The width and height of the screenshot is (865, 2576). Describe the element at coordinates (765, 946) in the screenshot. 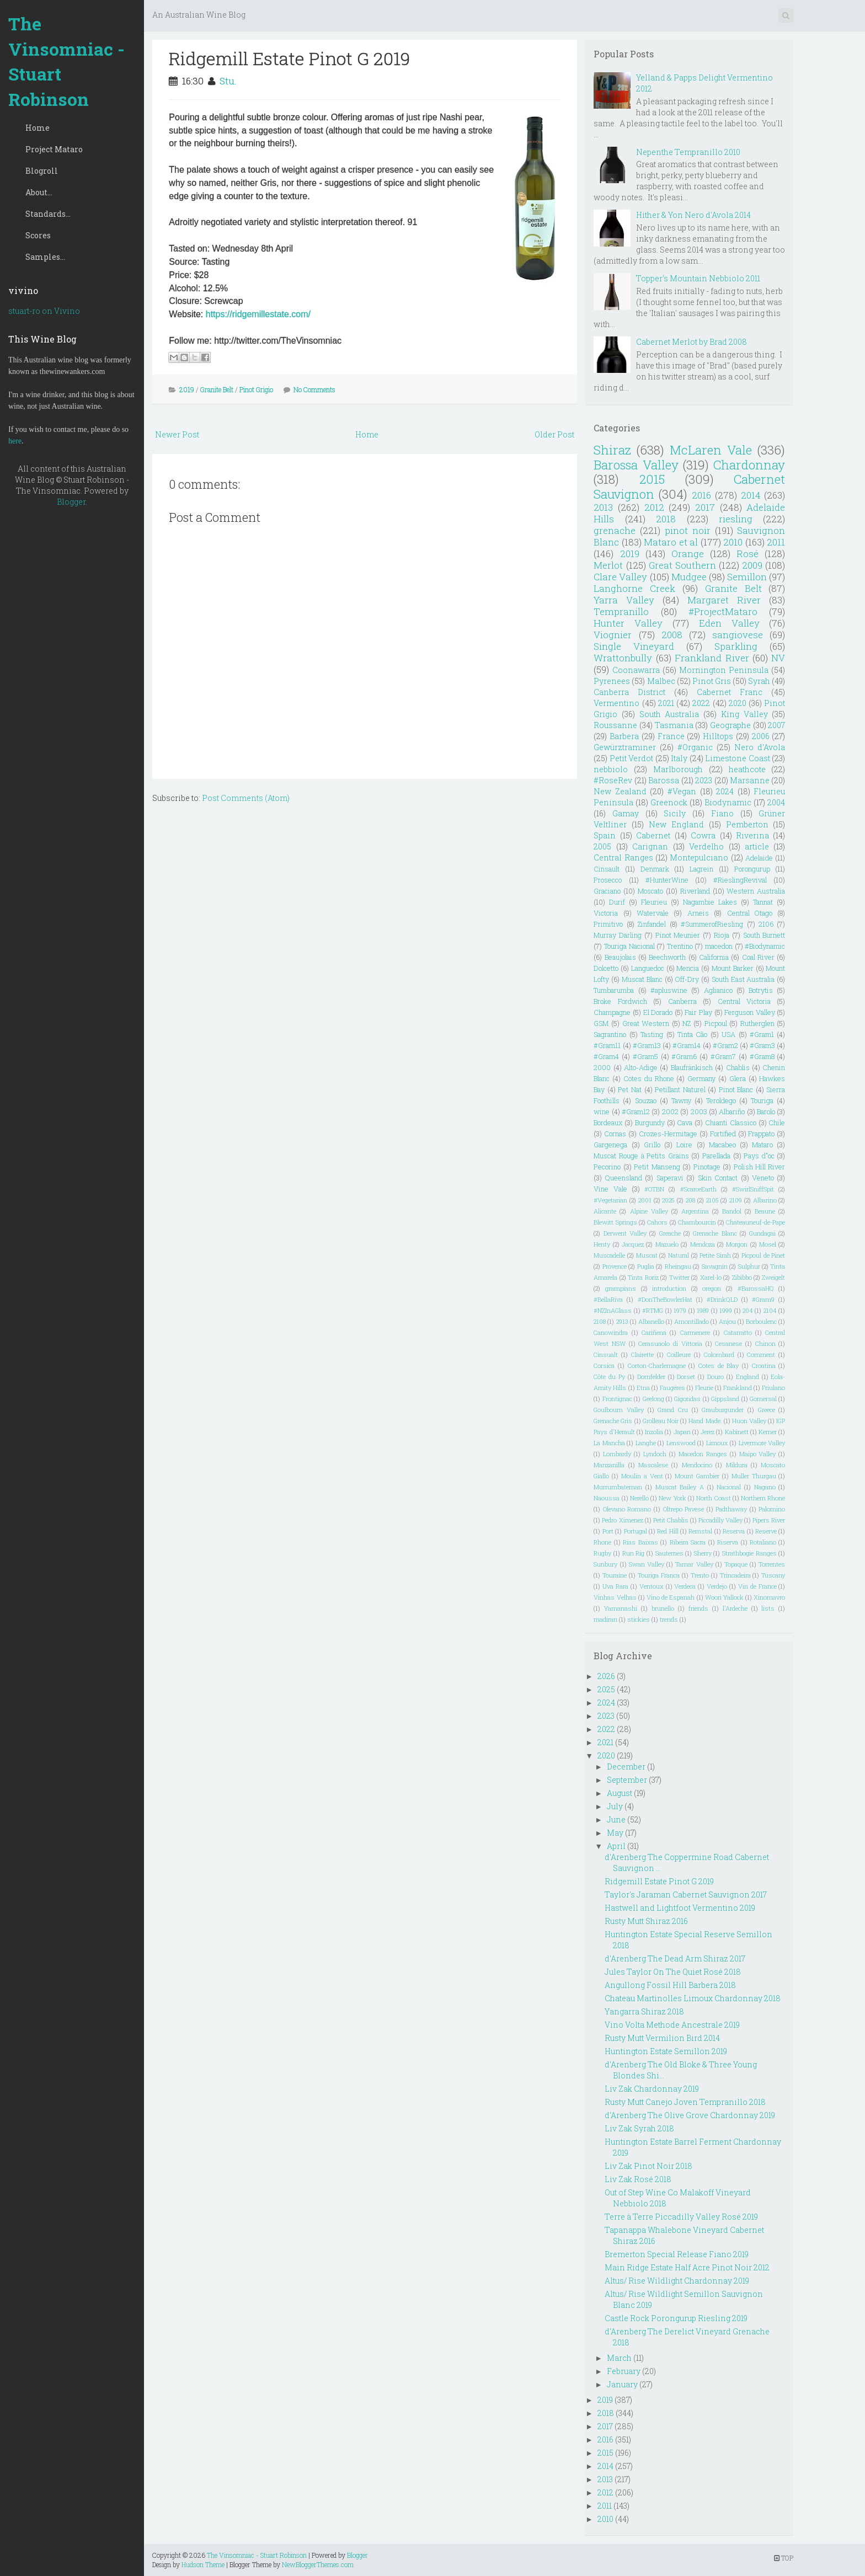

I see `#Biodynamic` at that location.